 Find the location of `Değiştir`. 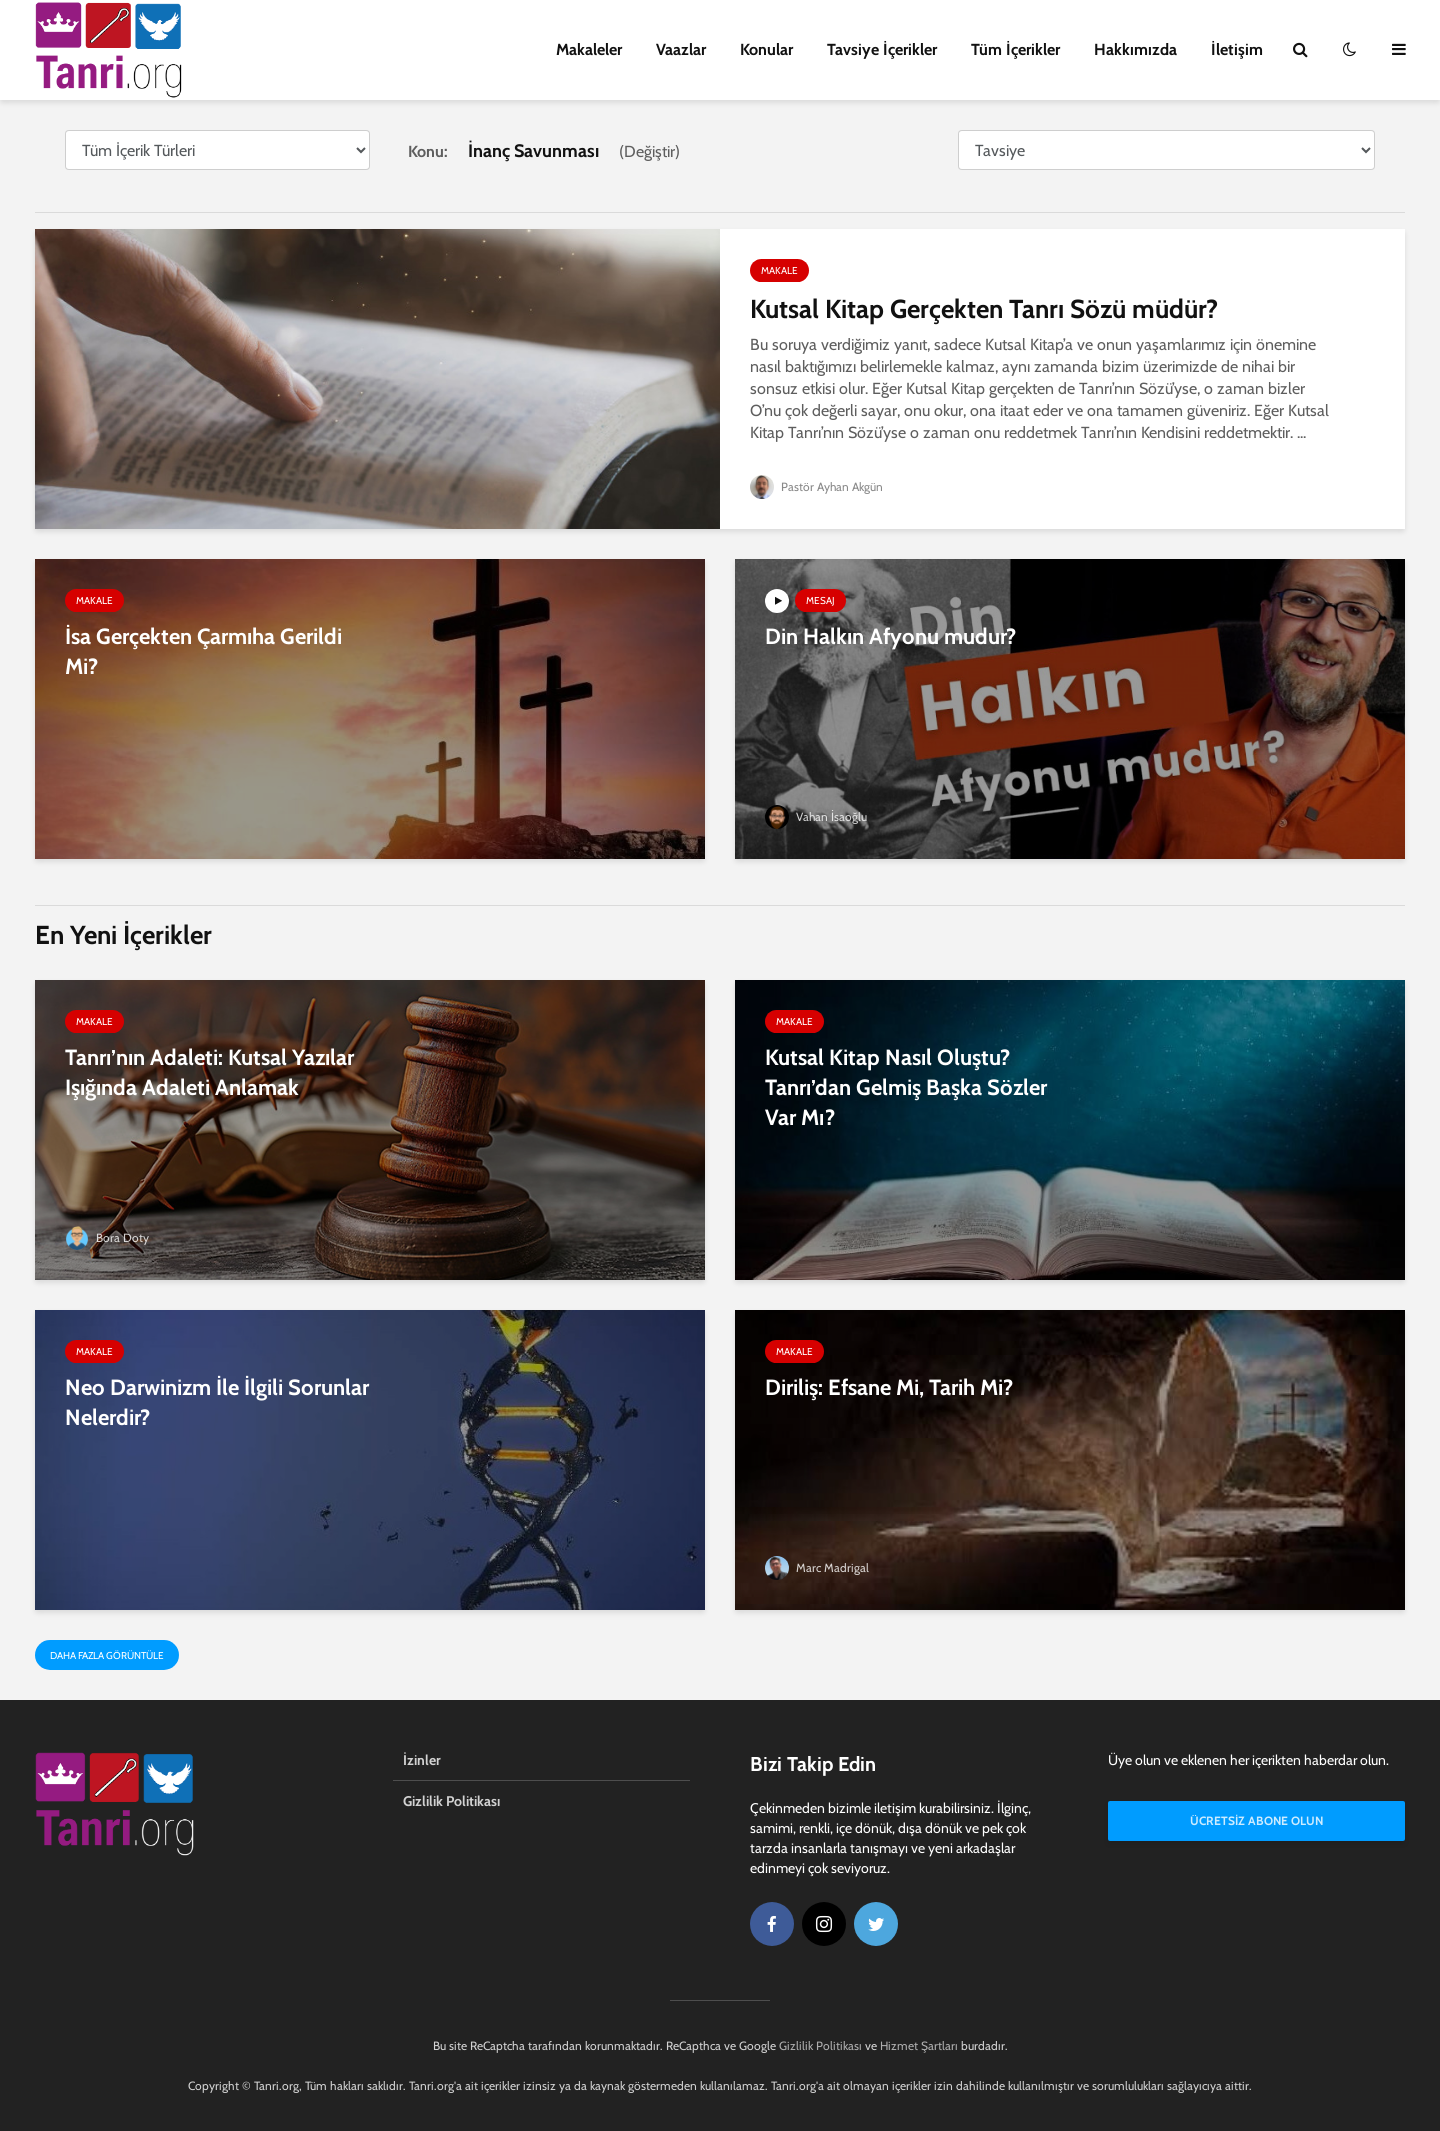

Değiştir is located at coordinates (649, 151).